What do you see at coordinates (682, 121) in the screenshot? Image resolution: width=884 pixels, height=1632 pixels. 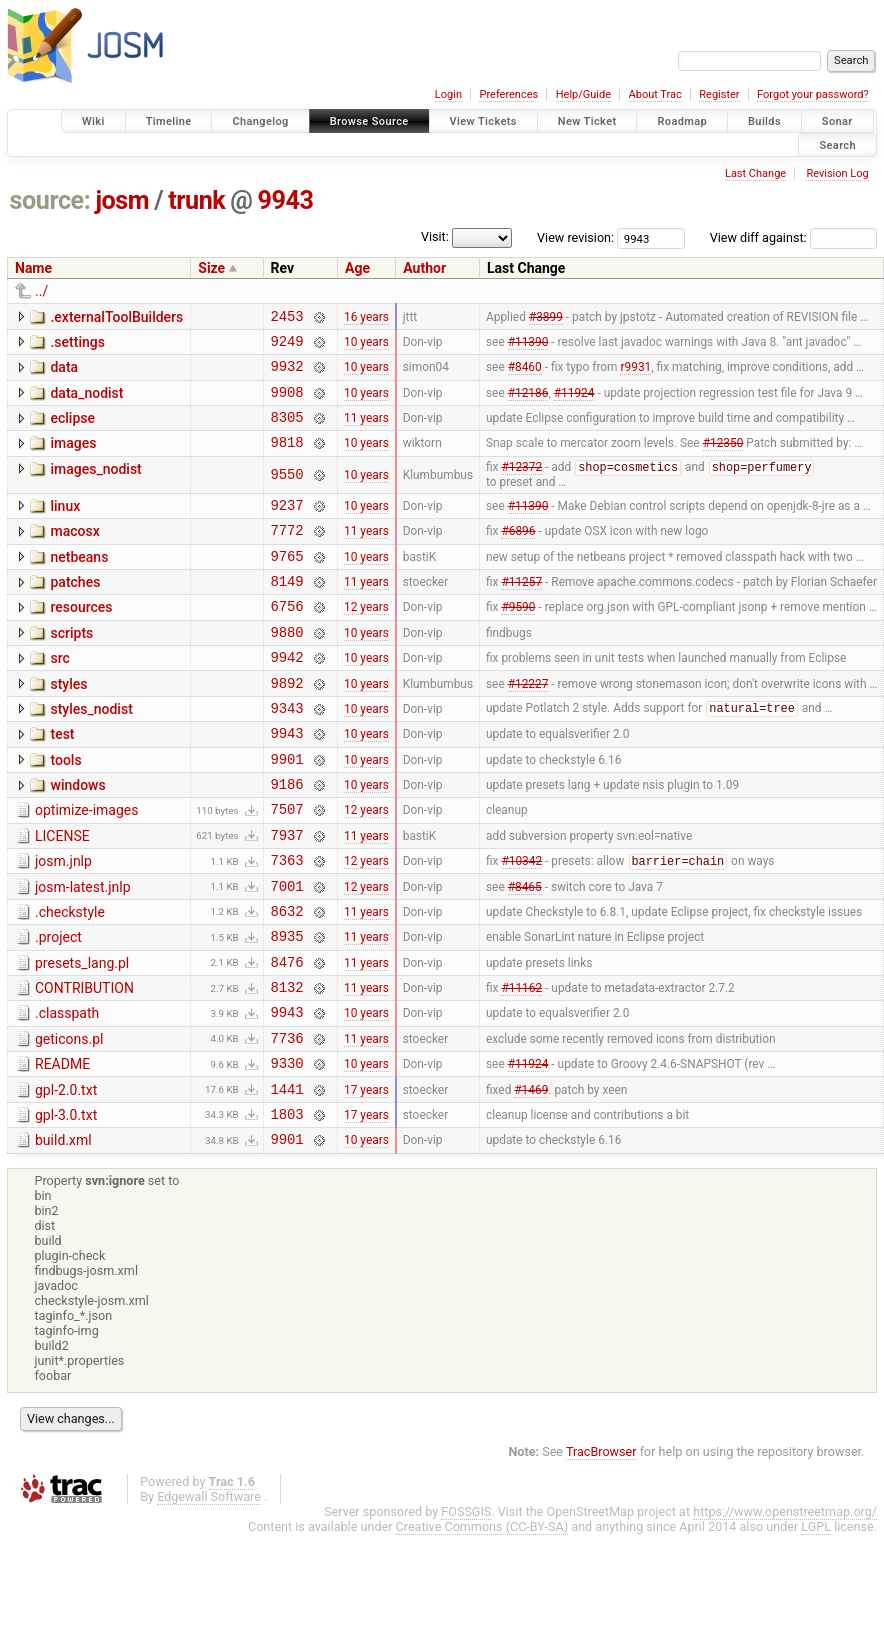 I see `Roadmap` at bounding box center [682, 121].